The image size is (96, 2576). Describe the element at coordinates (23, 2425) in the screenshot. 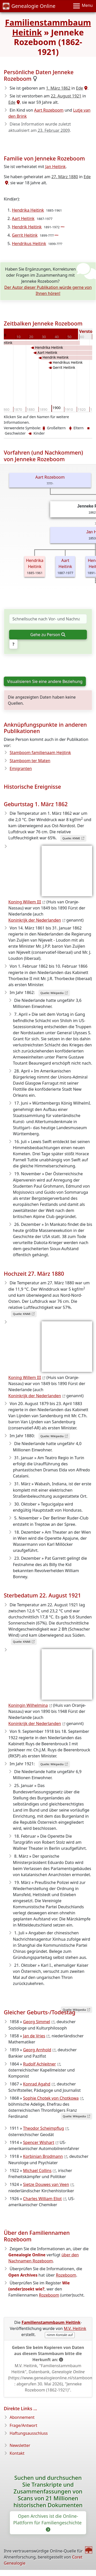

I see `Frage/Antwort` at that location.